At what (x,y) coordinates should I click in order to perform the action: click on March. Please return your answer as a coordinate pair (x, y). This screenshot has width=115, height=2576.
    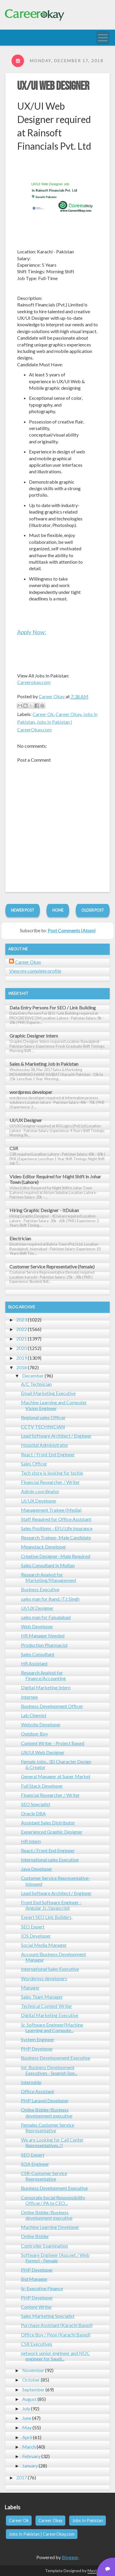
    Looking at the image, I should click on (29, 2446).